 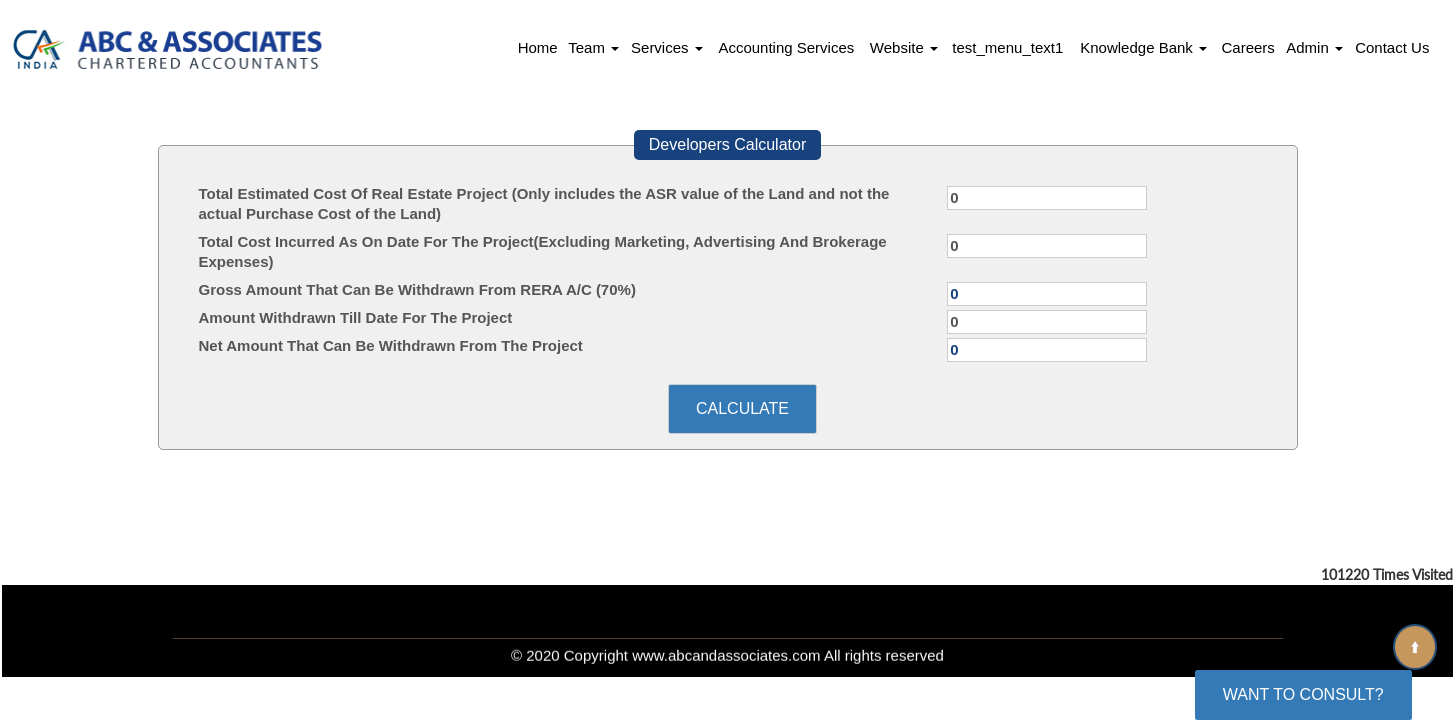 What do you see at coordinates (543, 251) in the screenshot?
I see `Total Cost Incurred As On Date For The Project(Excluding Marketing, Advertising And Brokerage Expenses)` at bounding box center [543, 251].